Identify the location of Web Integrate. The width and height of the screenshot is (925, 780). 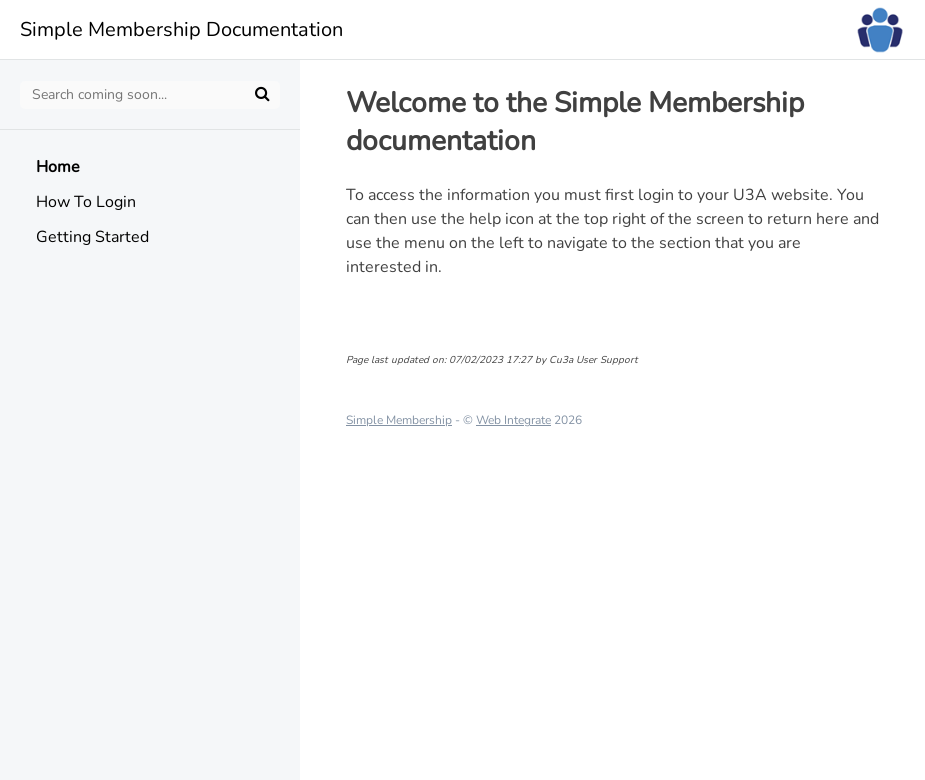
(513, 420).